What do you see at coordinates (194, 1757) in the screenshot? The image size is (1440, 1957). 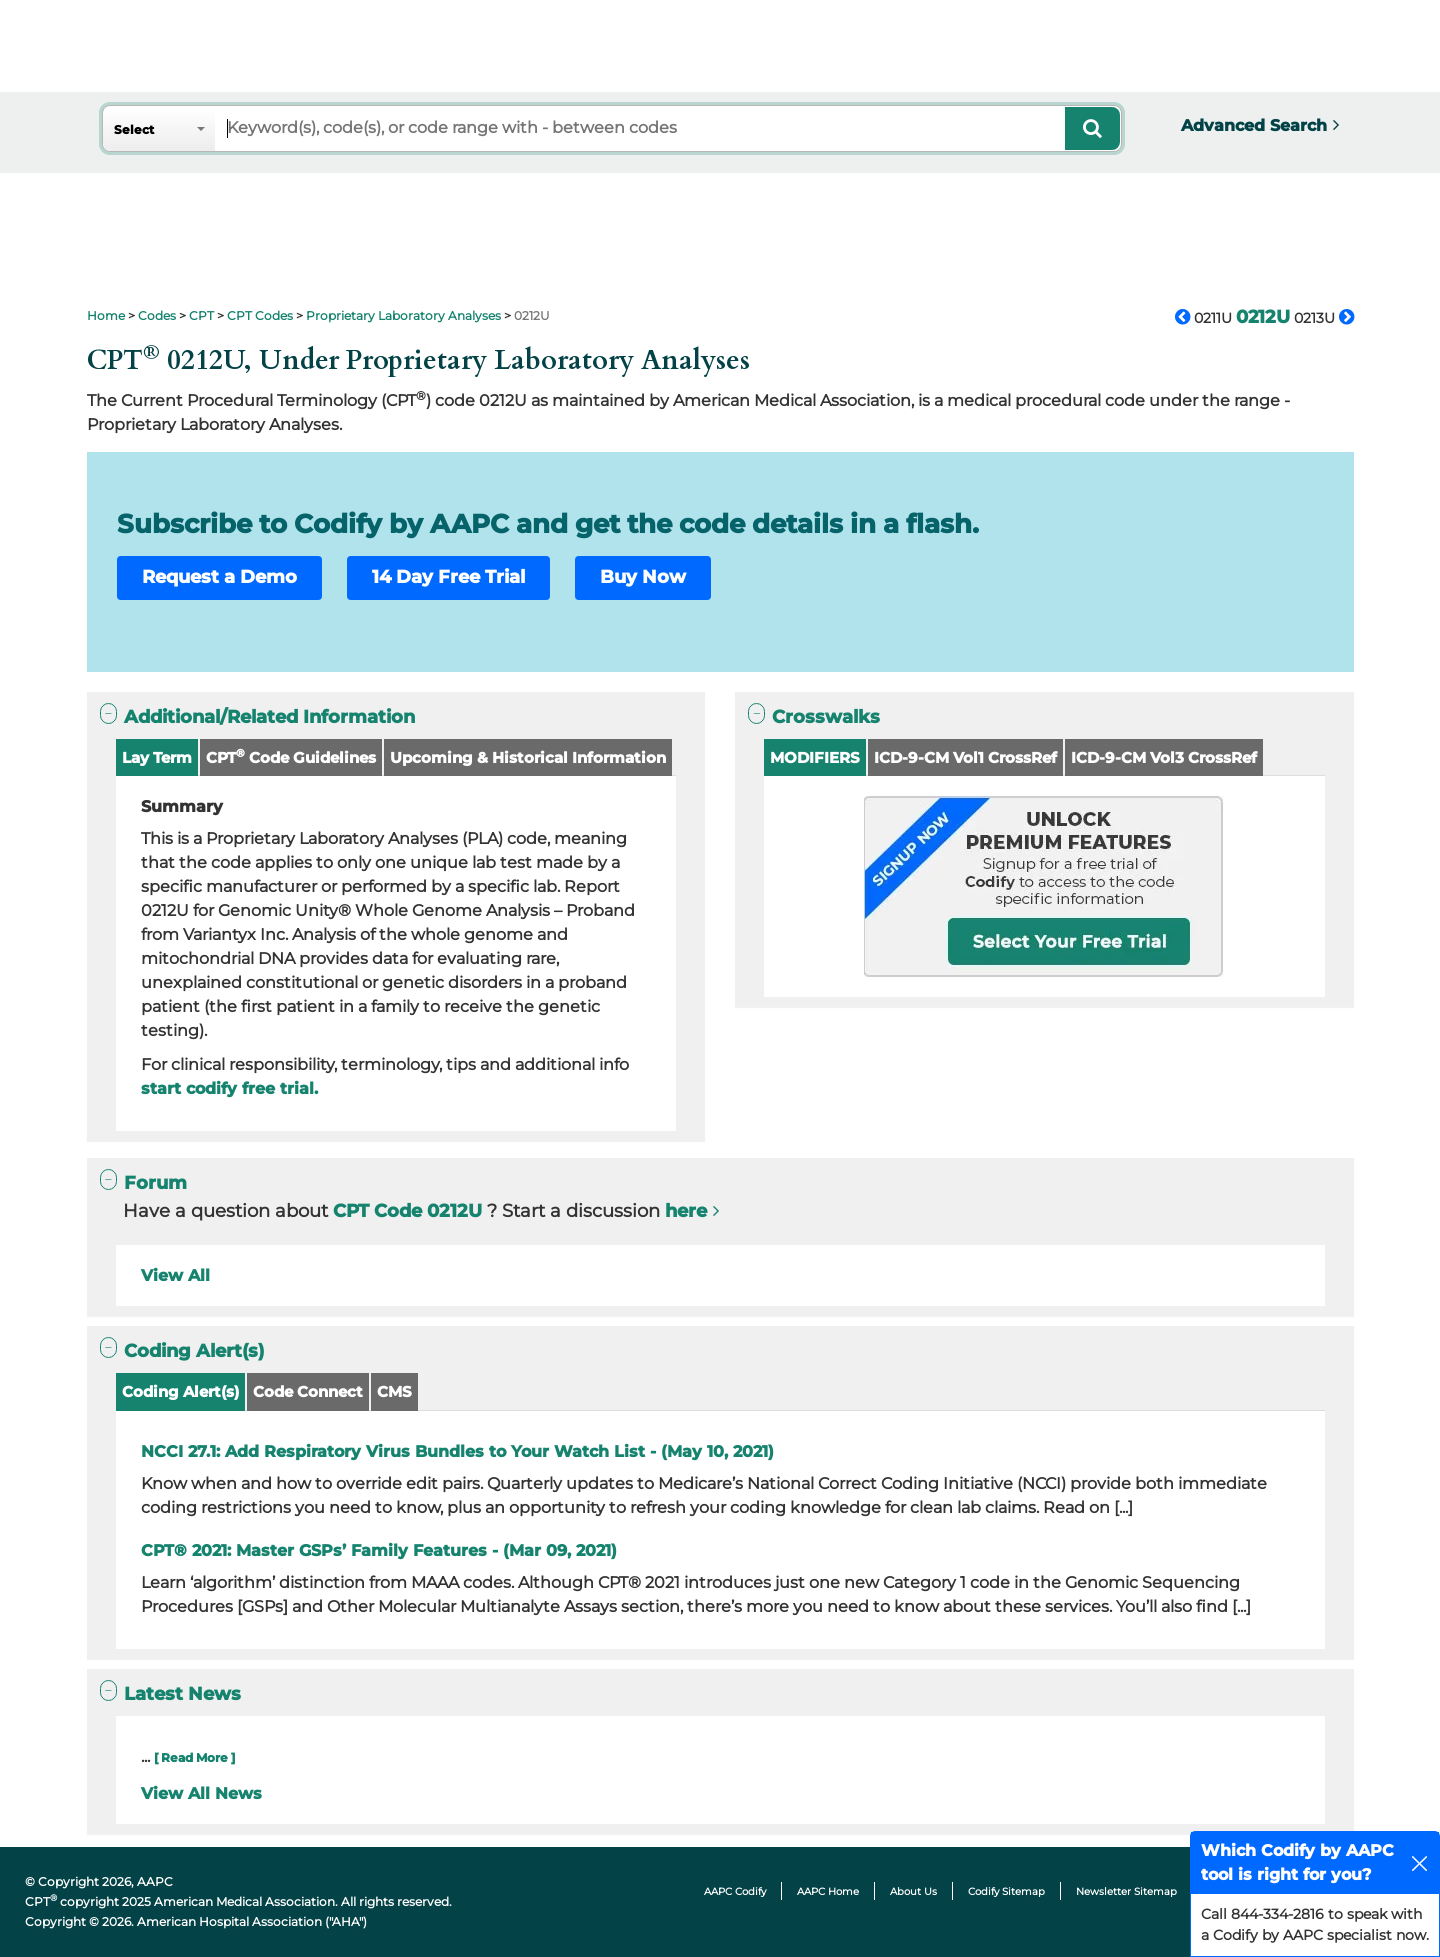 I see `[ Read More ]` at bounding box center [194, 1757].